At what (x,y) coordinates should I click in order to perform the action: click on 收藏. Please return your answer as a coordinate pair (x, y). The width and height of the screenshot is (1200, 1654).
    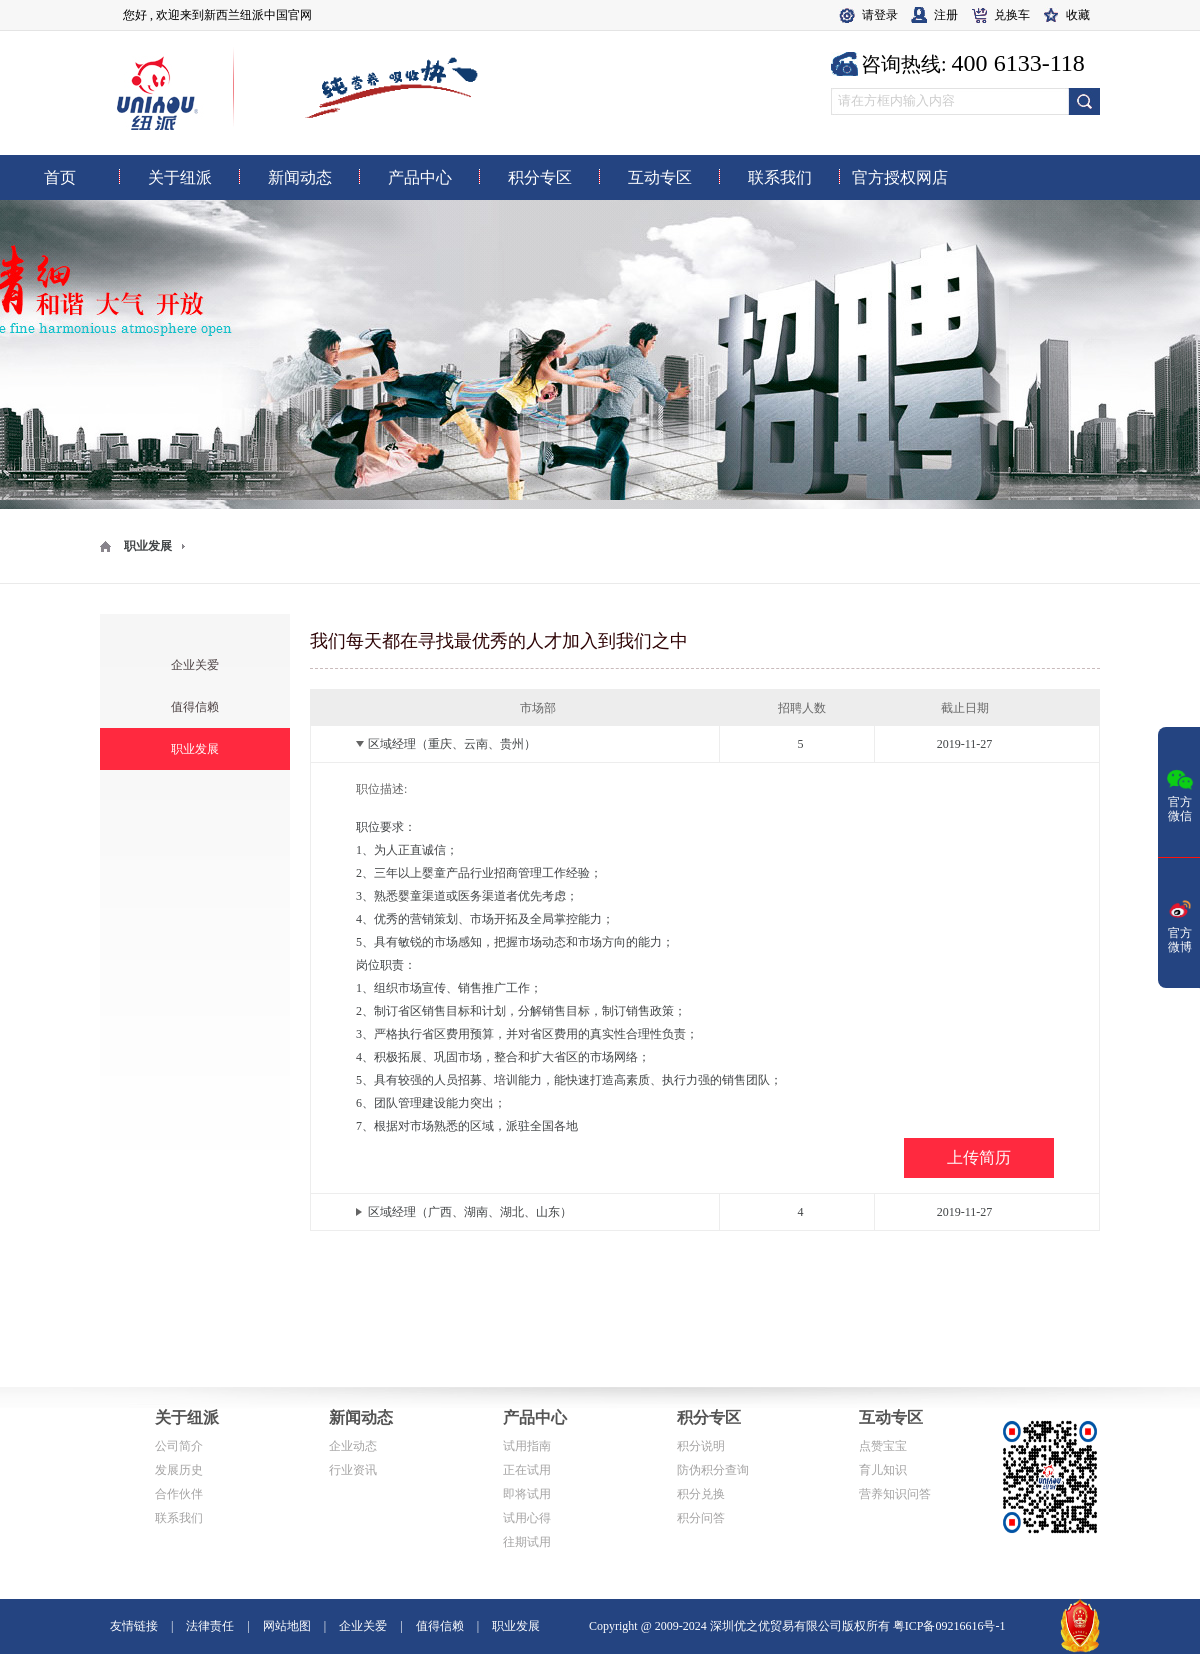
    Looking at the image, I should click on (1078, 15).